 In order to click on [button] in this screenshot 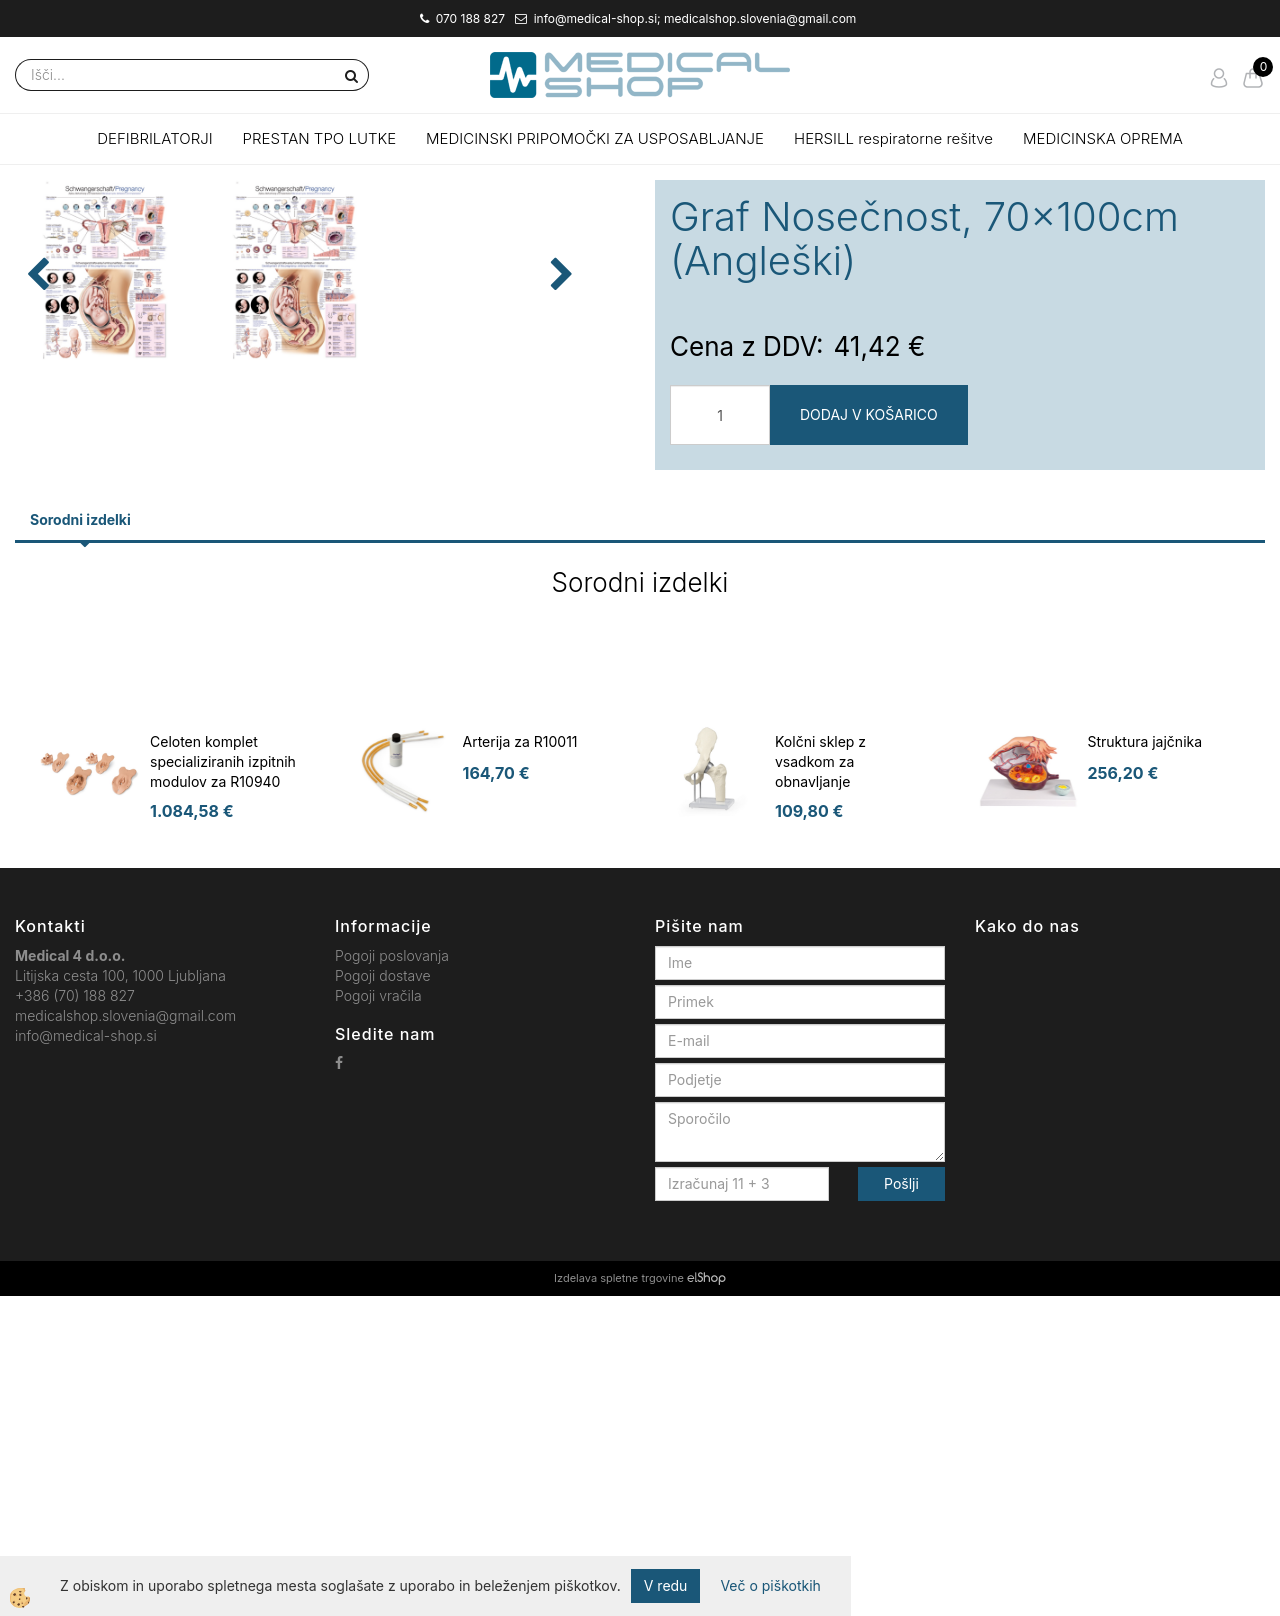, I will do `click(599, 491)`.